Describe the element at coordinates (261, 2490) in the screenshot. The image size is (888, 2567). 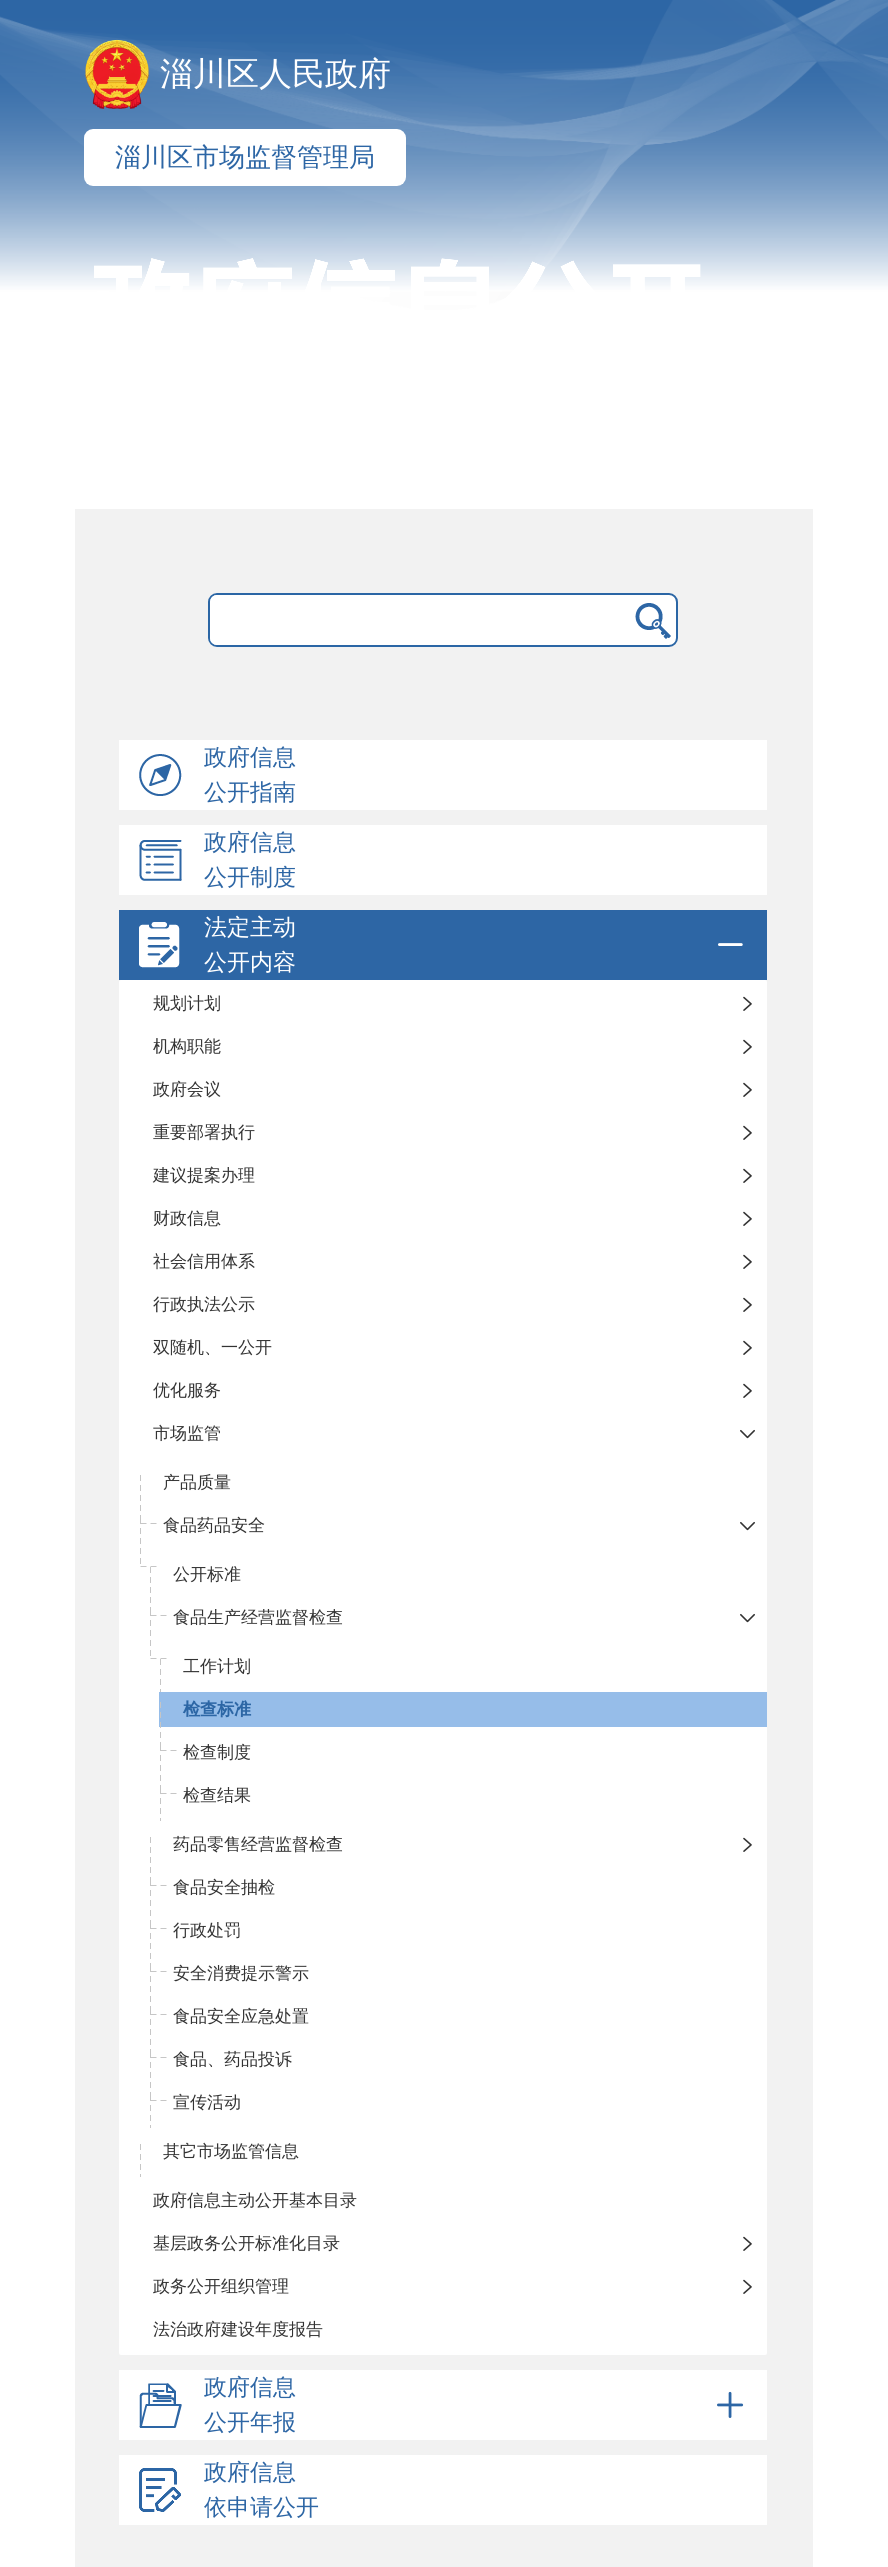
I see `政府信息依申请公开` at that location.